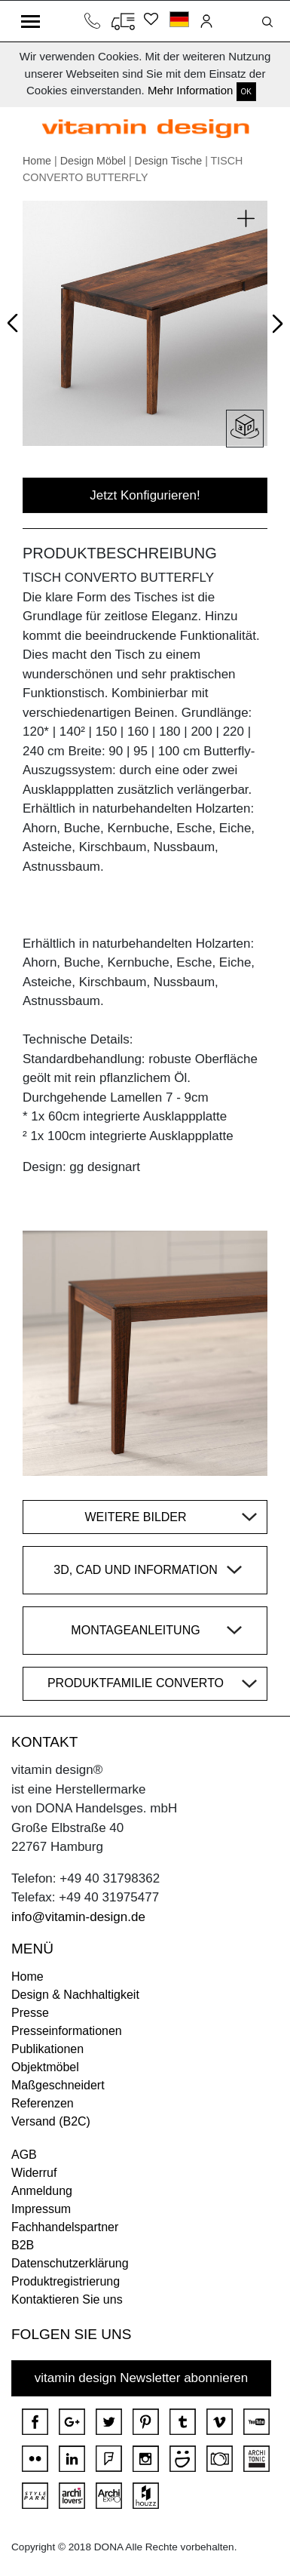  What do you see at coordinates (37, 161) in the screenshot?
I see `Home` at bounding box center [37, 161].